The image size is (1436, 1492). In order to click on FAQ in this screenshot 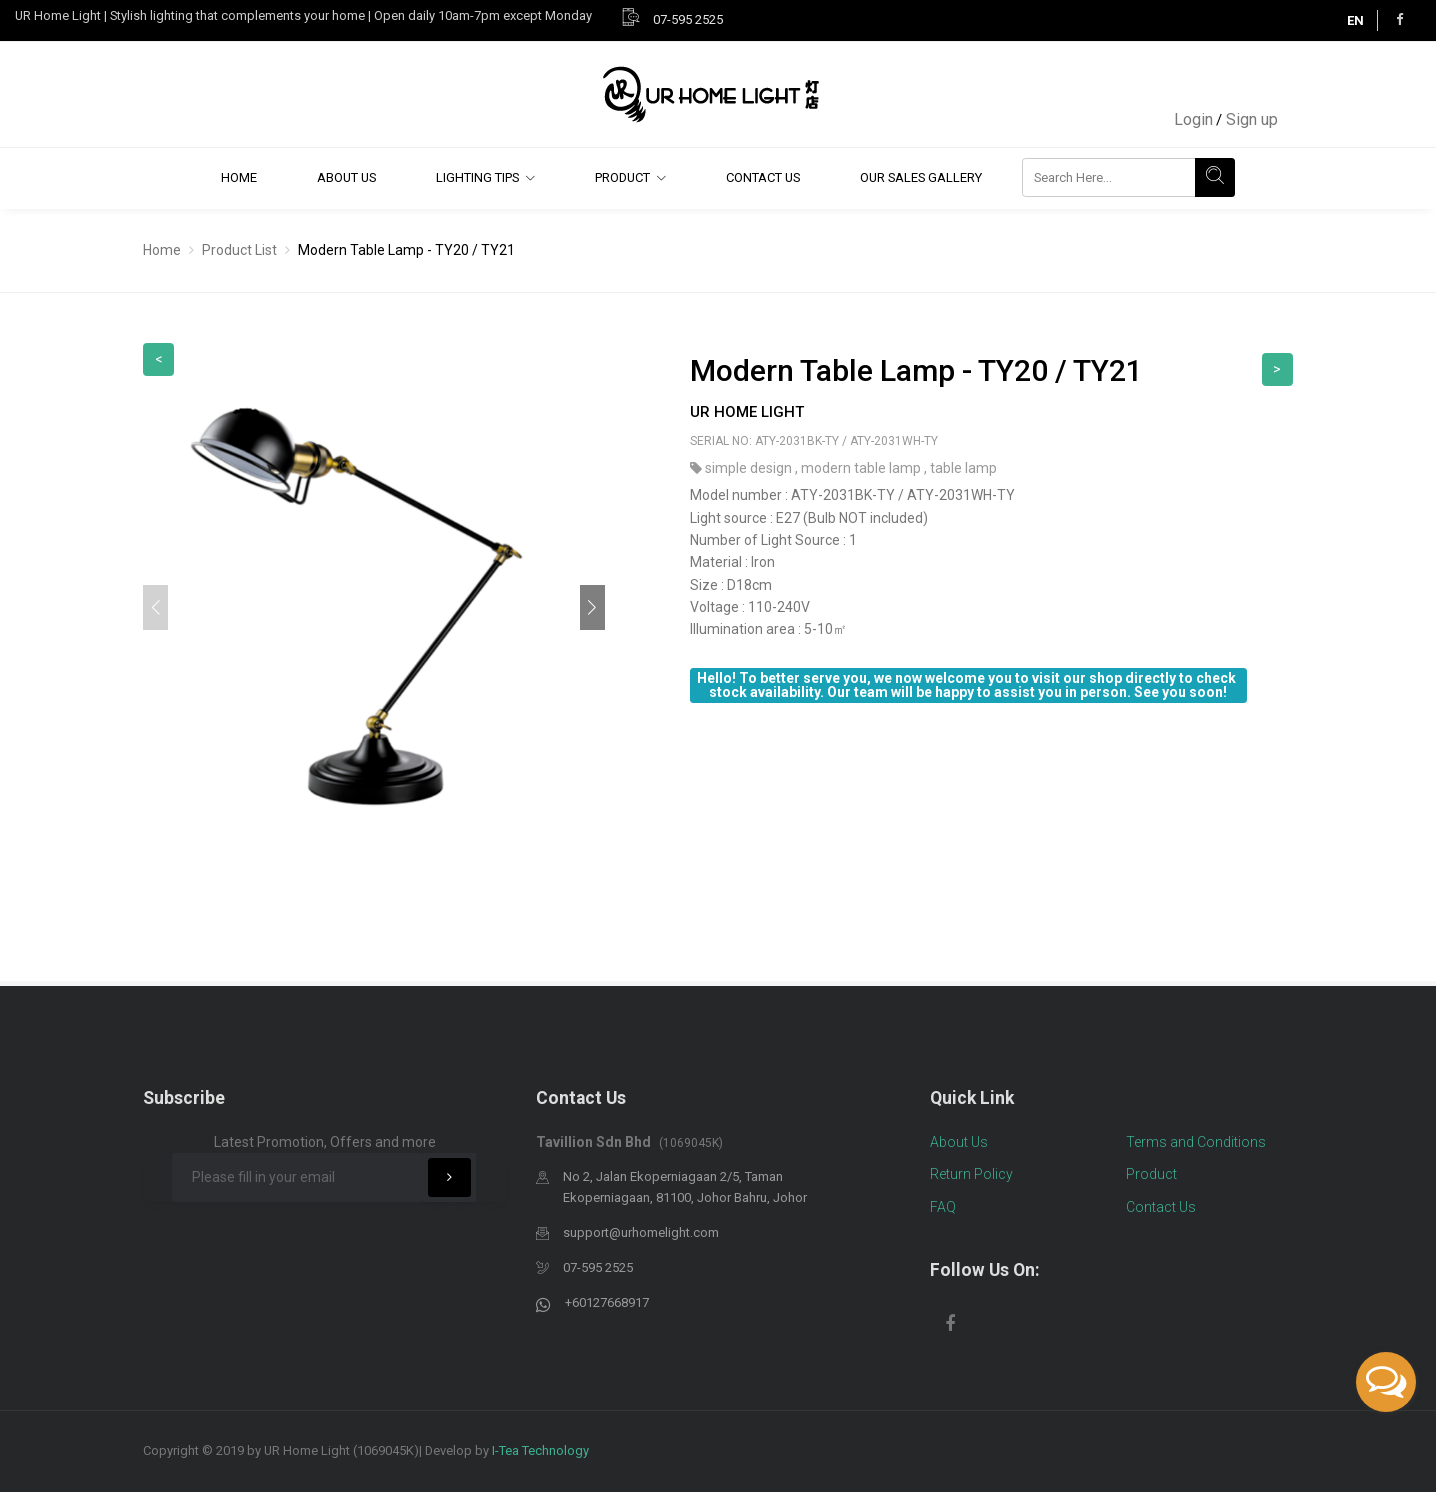, I will do `click(943, 1207)`.